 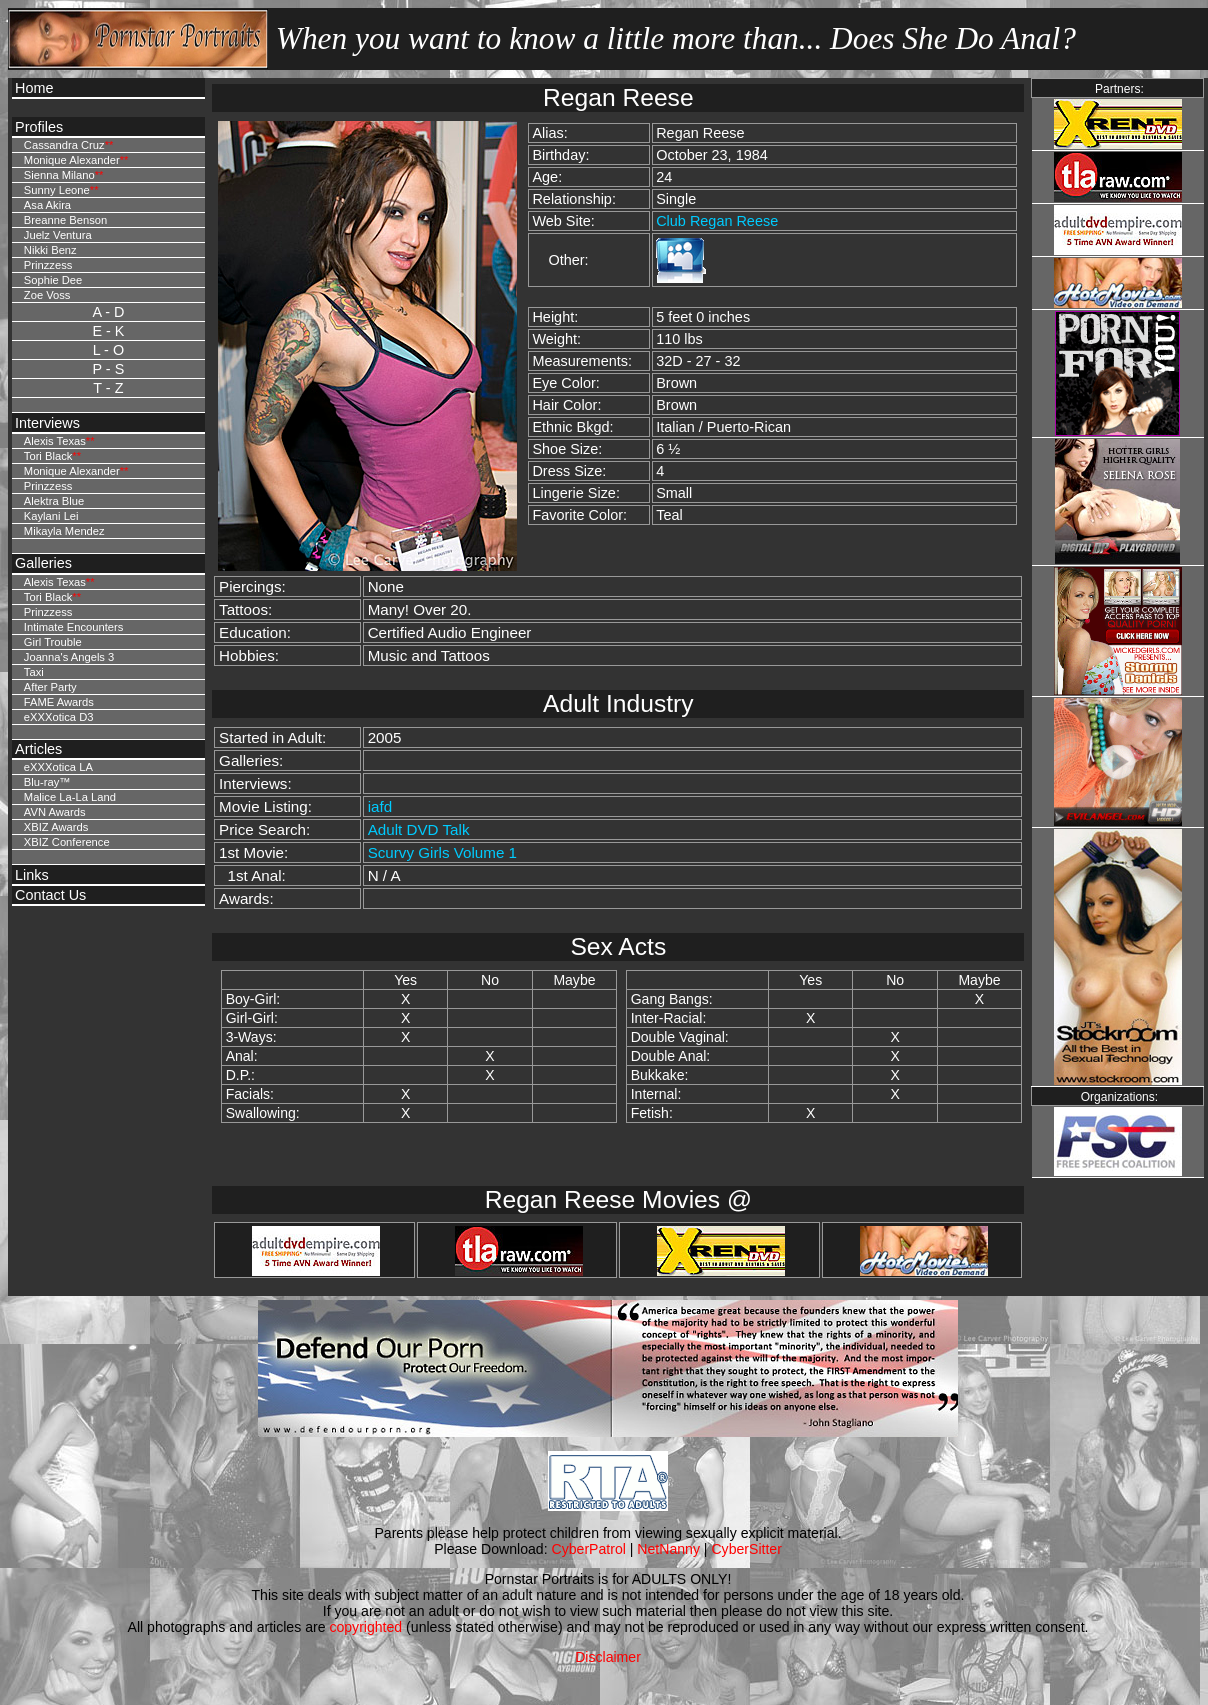 What do you see at coordinates (668, 1549) in the screenshot?
I see `NetNanny` at bounding box center [668, 1549].